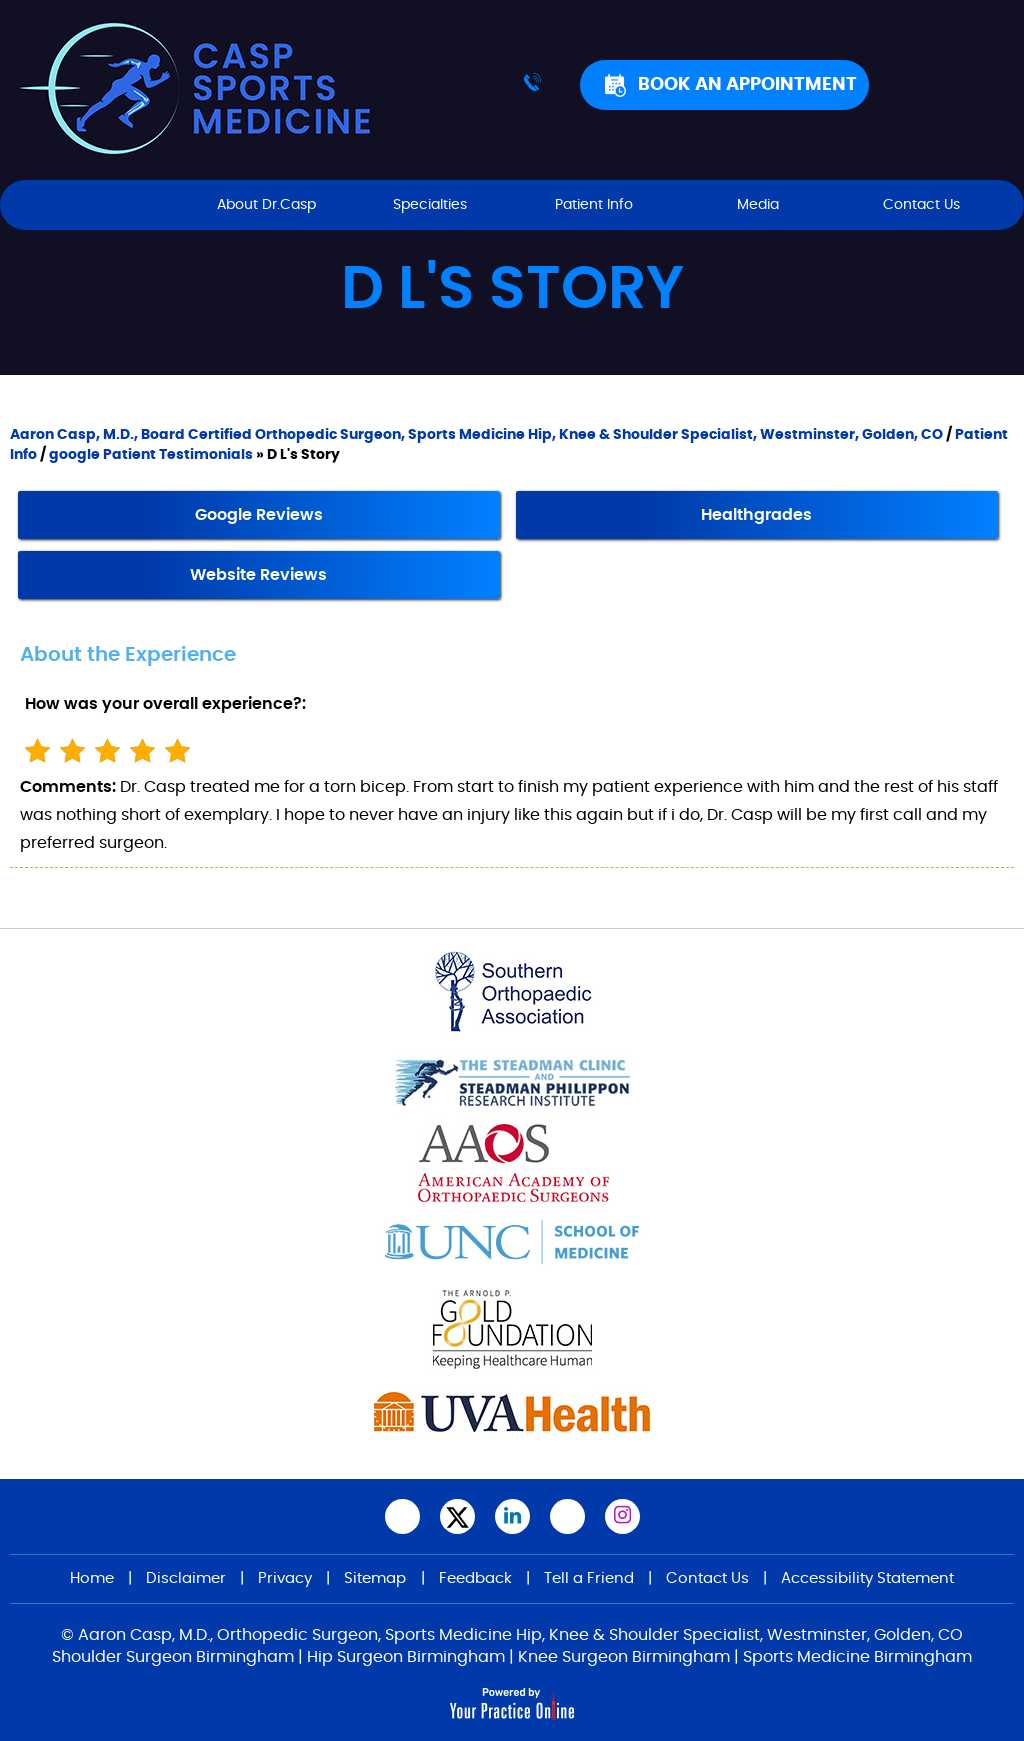 This screenshot has height=1741, width=1024. I want to click on Privacy, so click(285, 1578).